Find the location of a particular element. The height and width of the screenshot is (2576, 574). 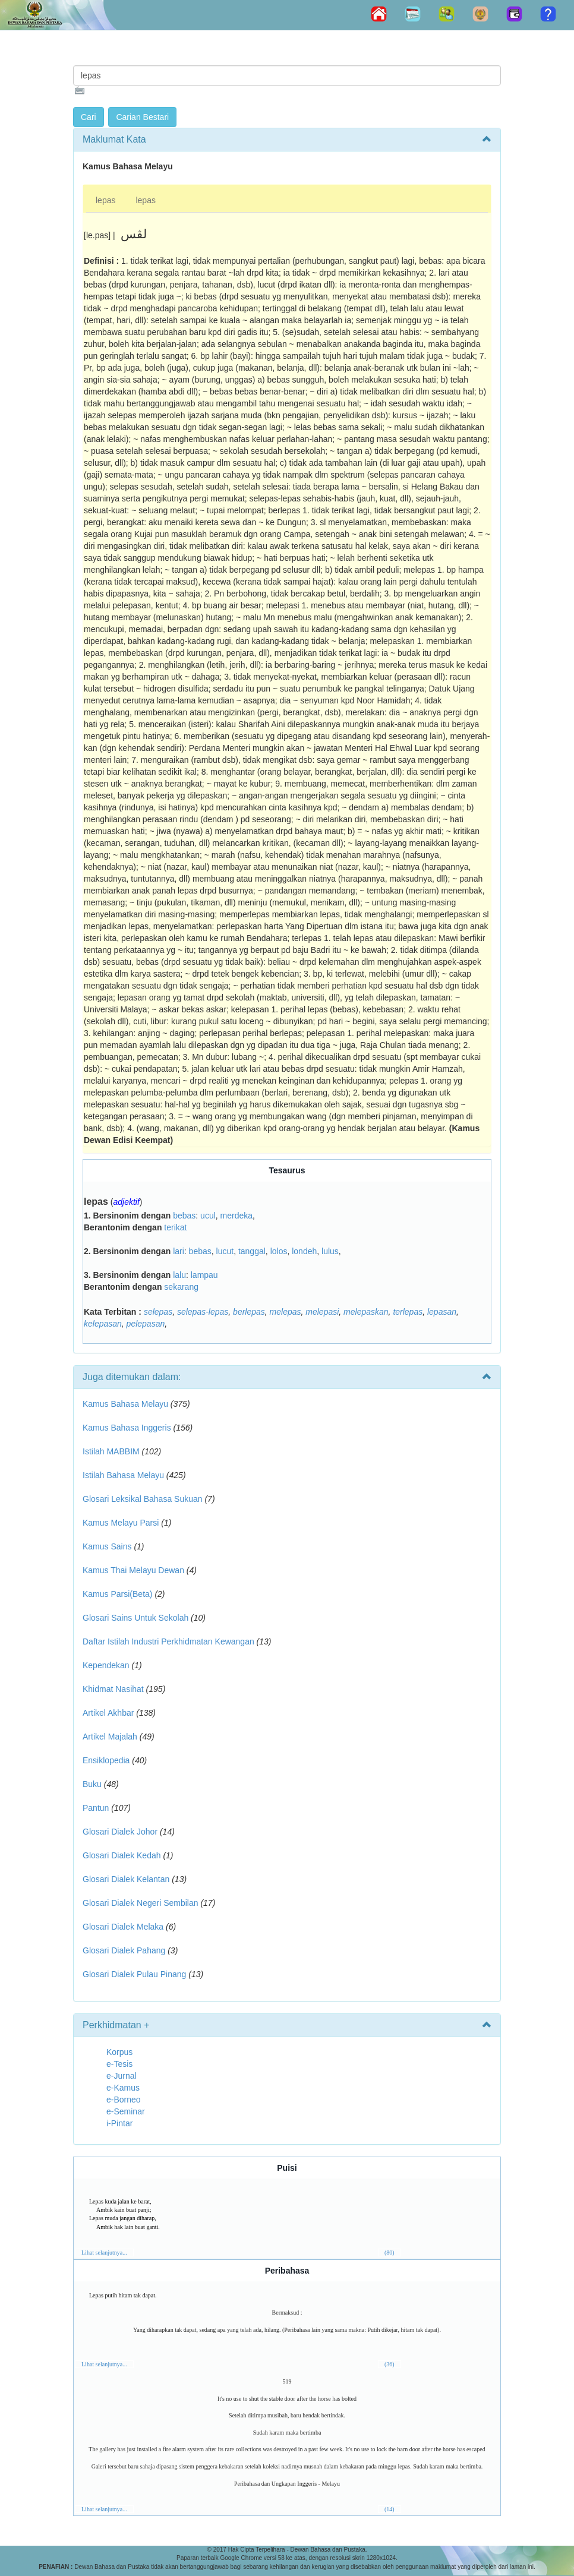

e-Tesis is located at coordinates (119, 2064).